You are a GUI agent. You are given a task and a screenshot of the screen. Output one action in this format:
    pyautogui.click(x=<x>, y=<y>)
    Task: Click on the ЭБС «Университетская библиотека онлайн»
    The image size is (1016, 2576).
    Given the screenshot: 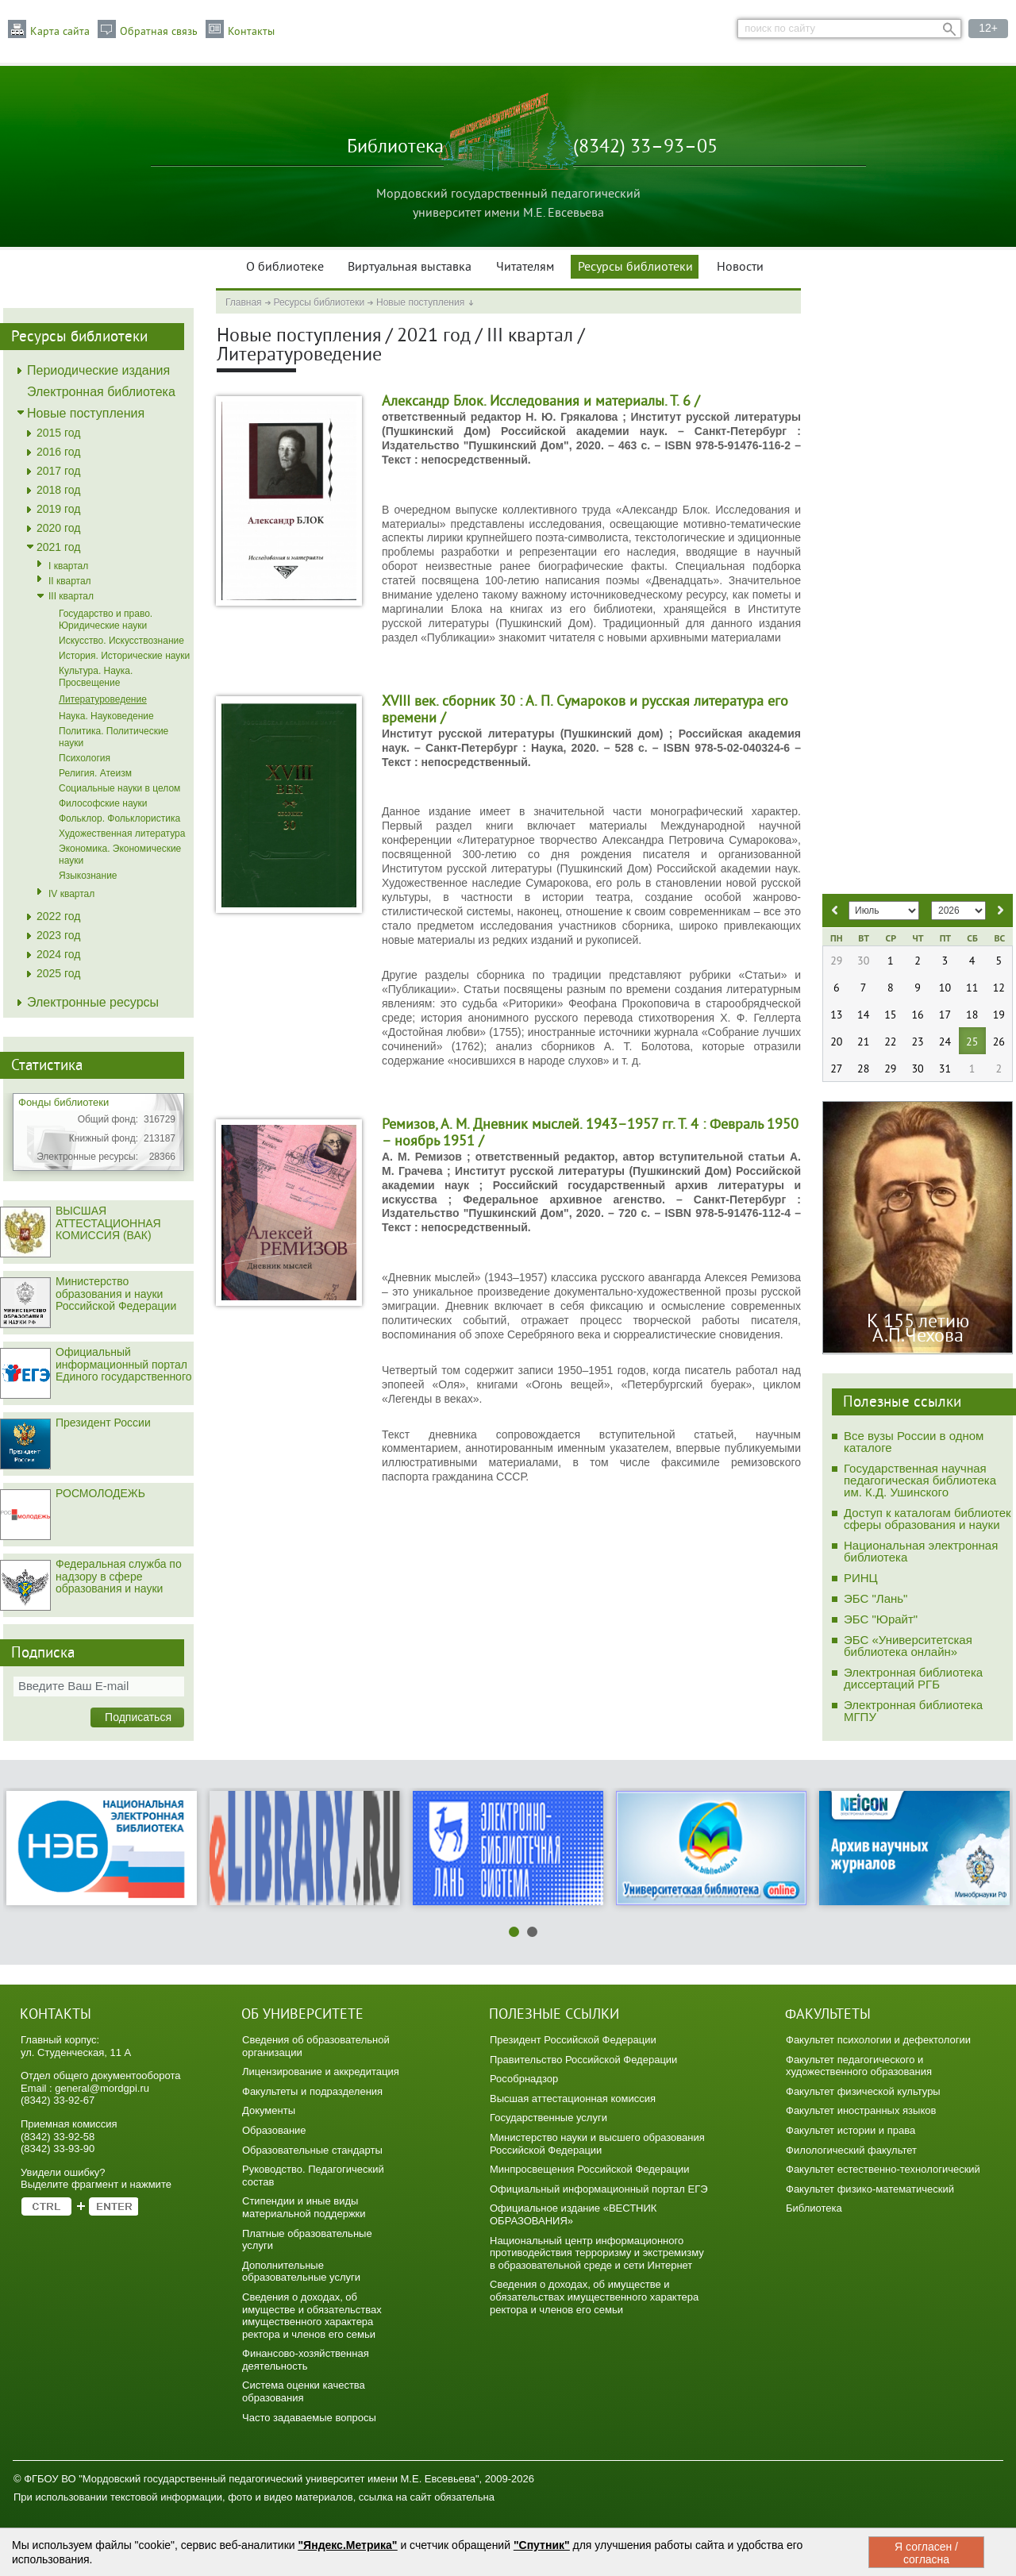 What is the action you would take?
    pyautogui.click(x=908, y=1645)
    